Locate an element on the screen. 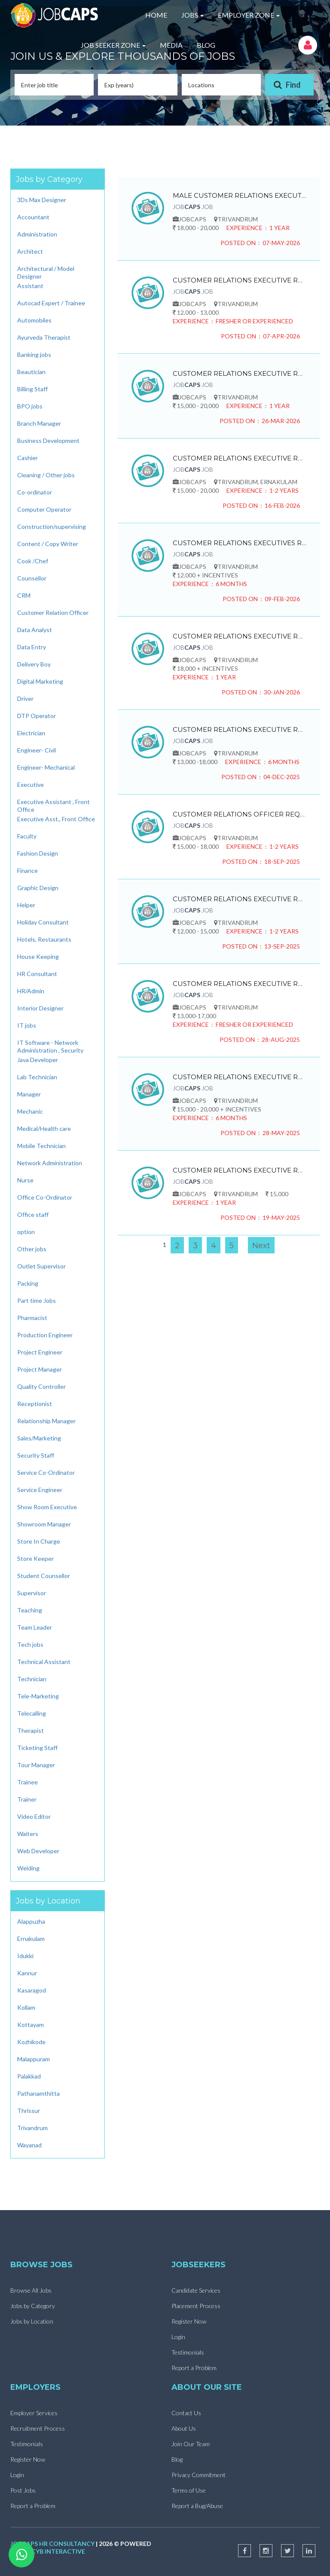 Image resolution: width=330 pixels, height=2576 pixels. Co-ordinator is located at coordinates (34, 492).